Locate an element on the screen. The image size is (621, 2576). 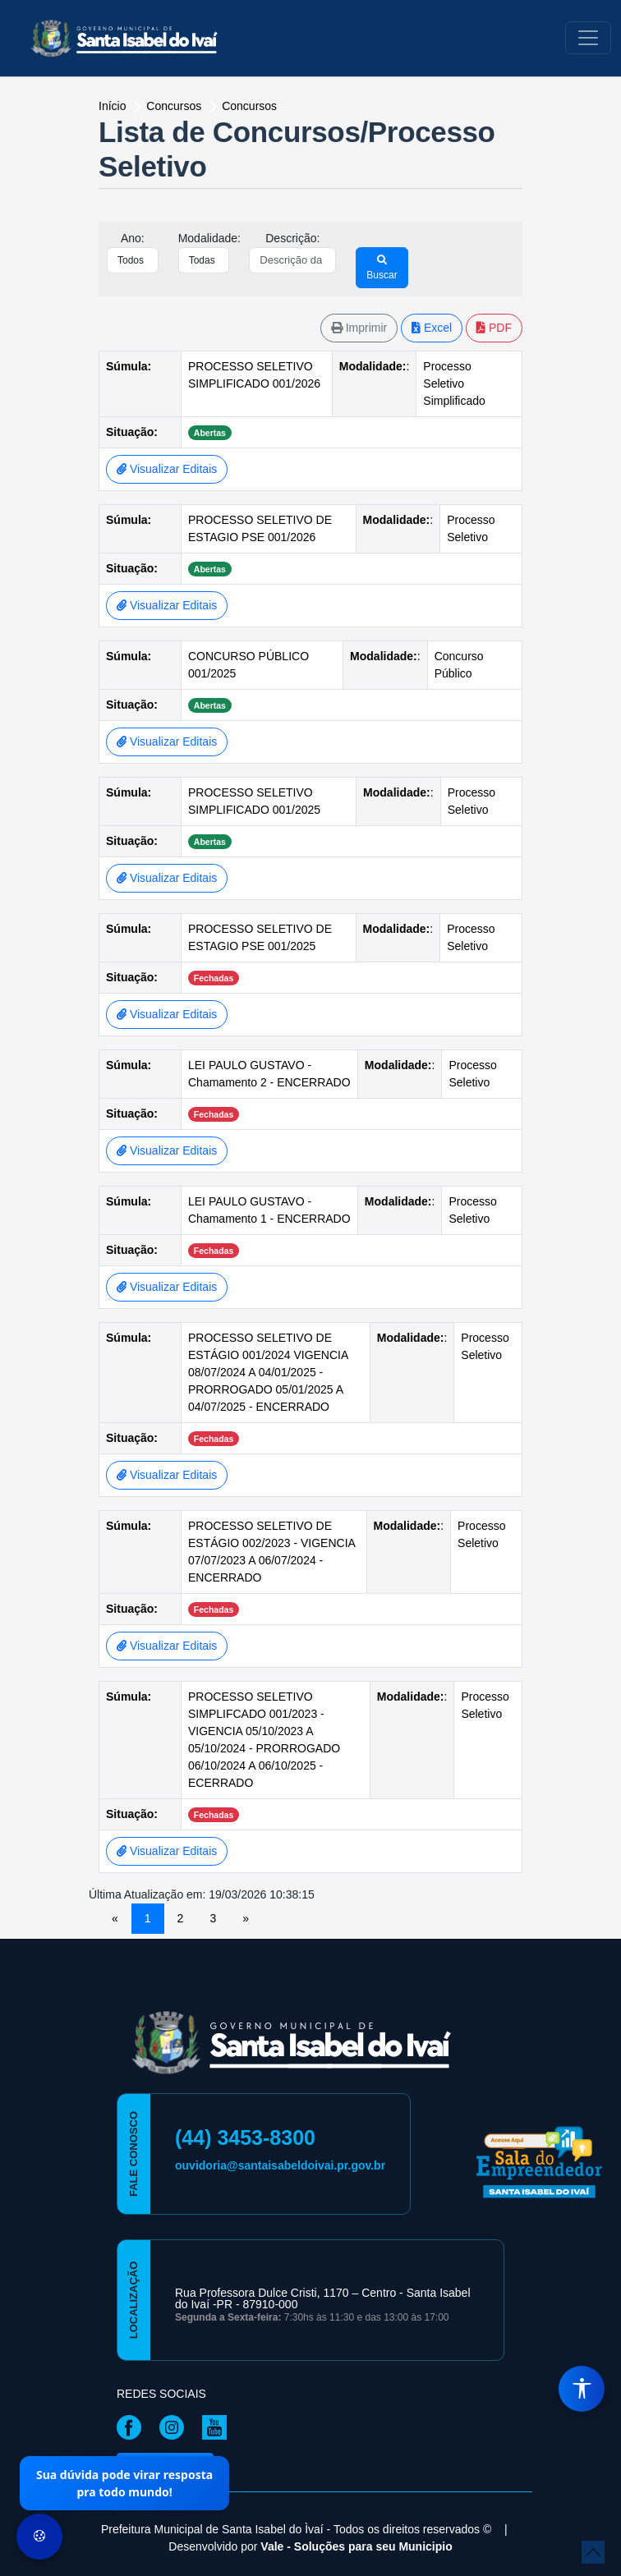
Descrição: is located at coordinates (292, 238).